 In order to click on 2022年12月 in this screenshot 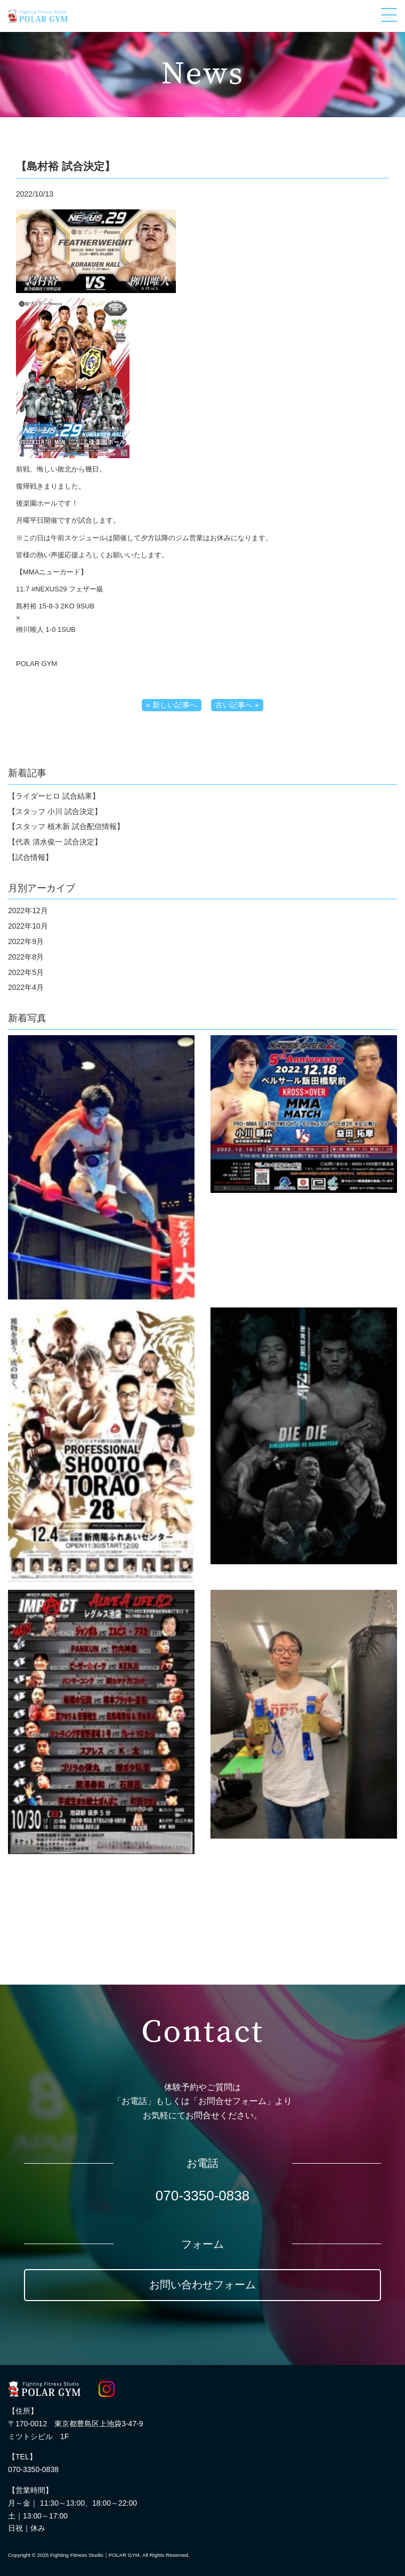, I will do `click(28, 910)`.